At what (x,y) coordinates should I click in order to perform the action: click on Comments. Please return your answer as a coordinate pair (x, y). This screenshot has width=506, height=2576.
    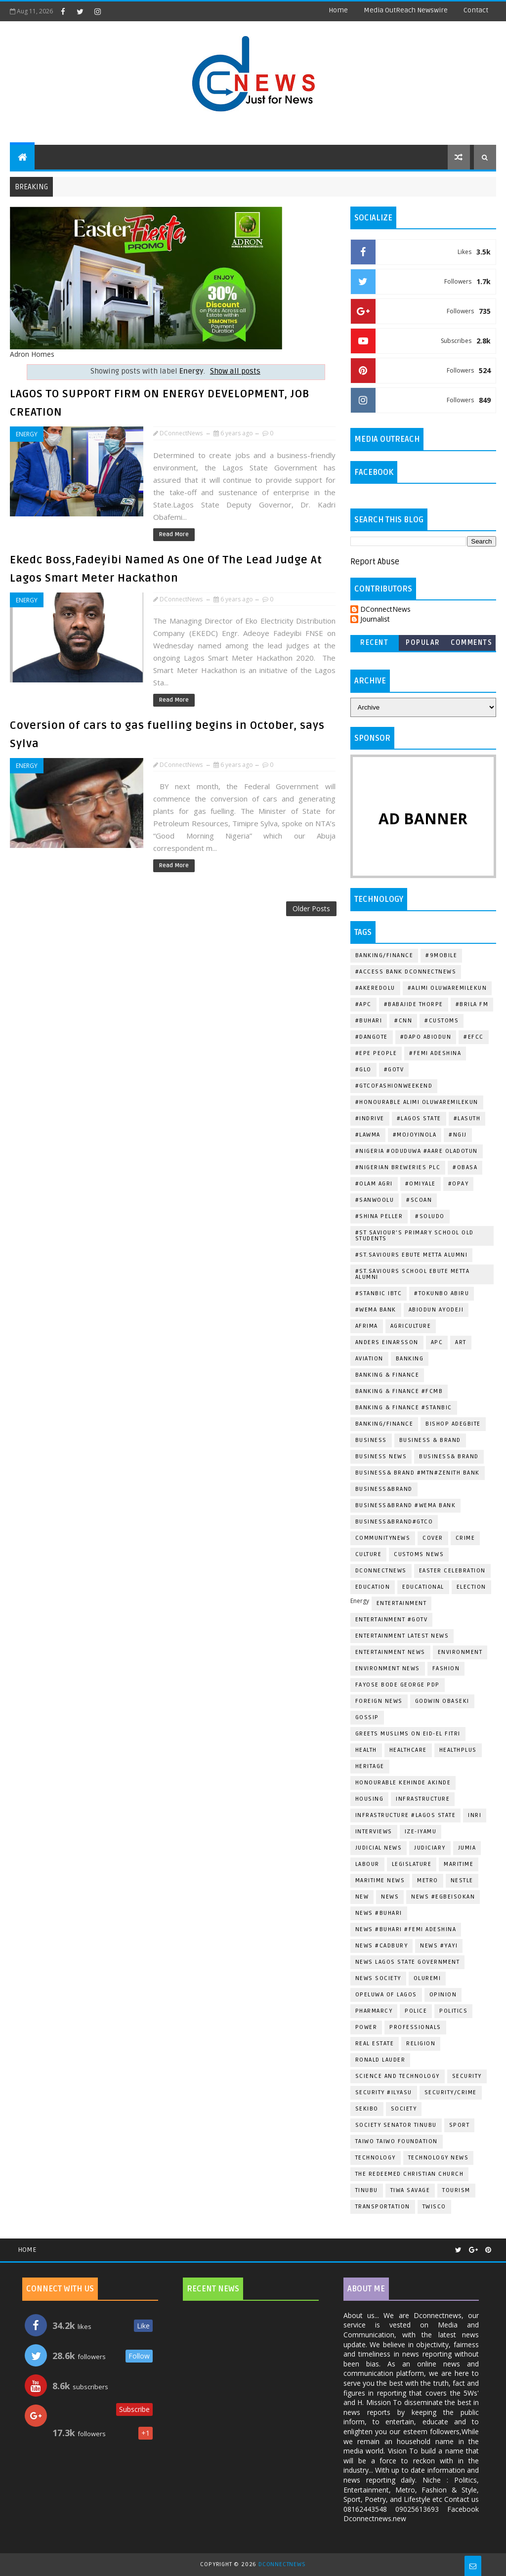
    Looking at the image, I should click on (471, 642).